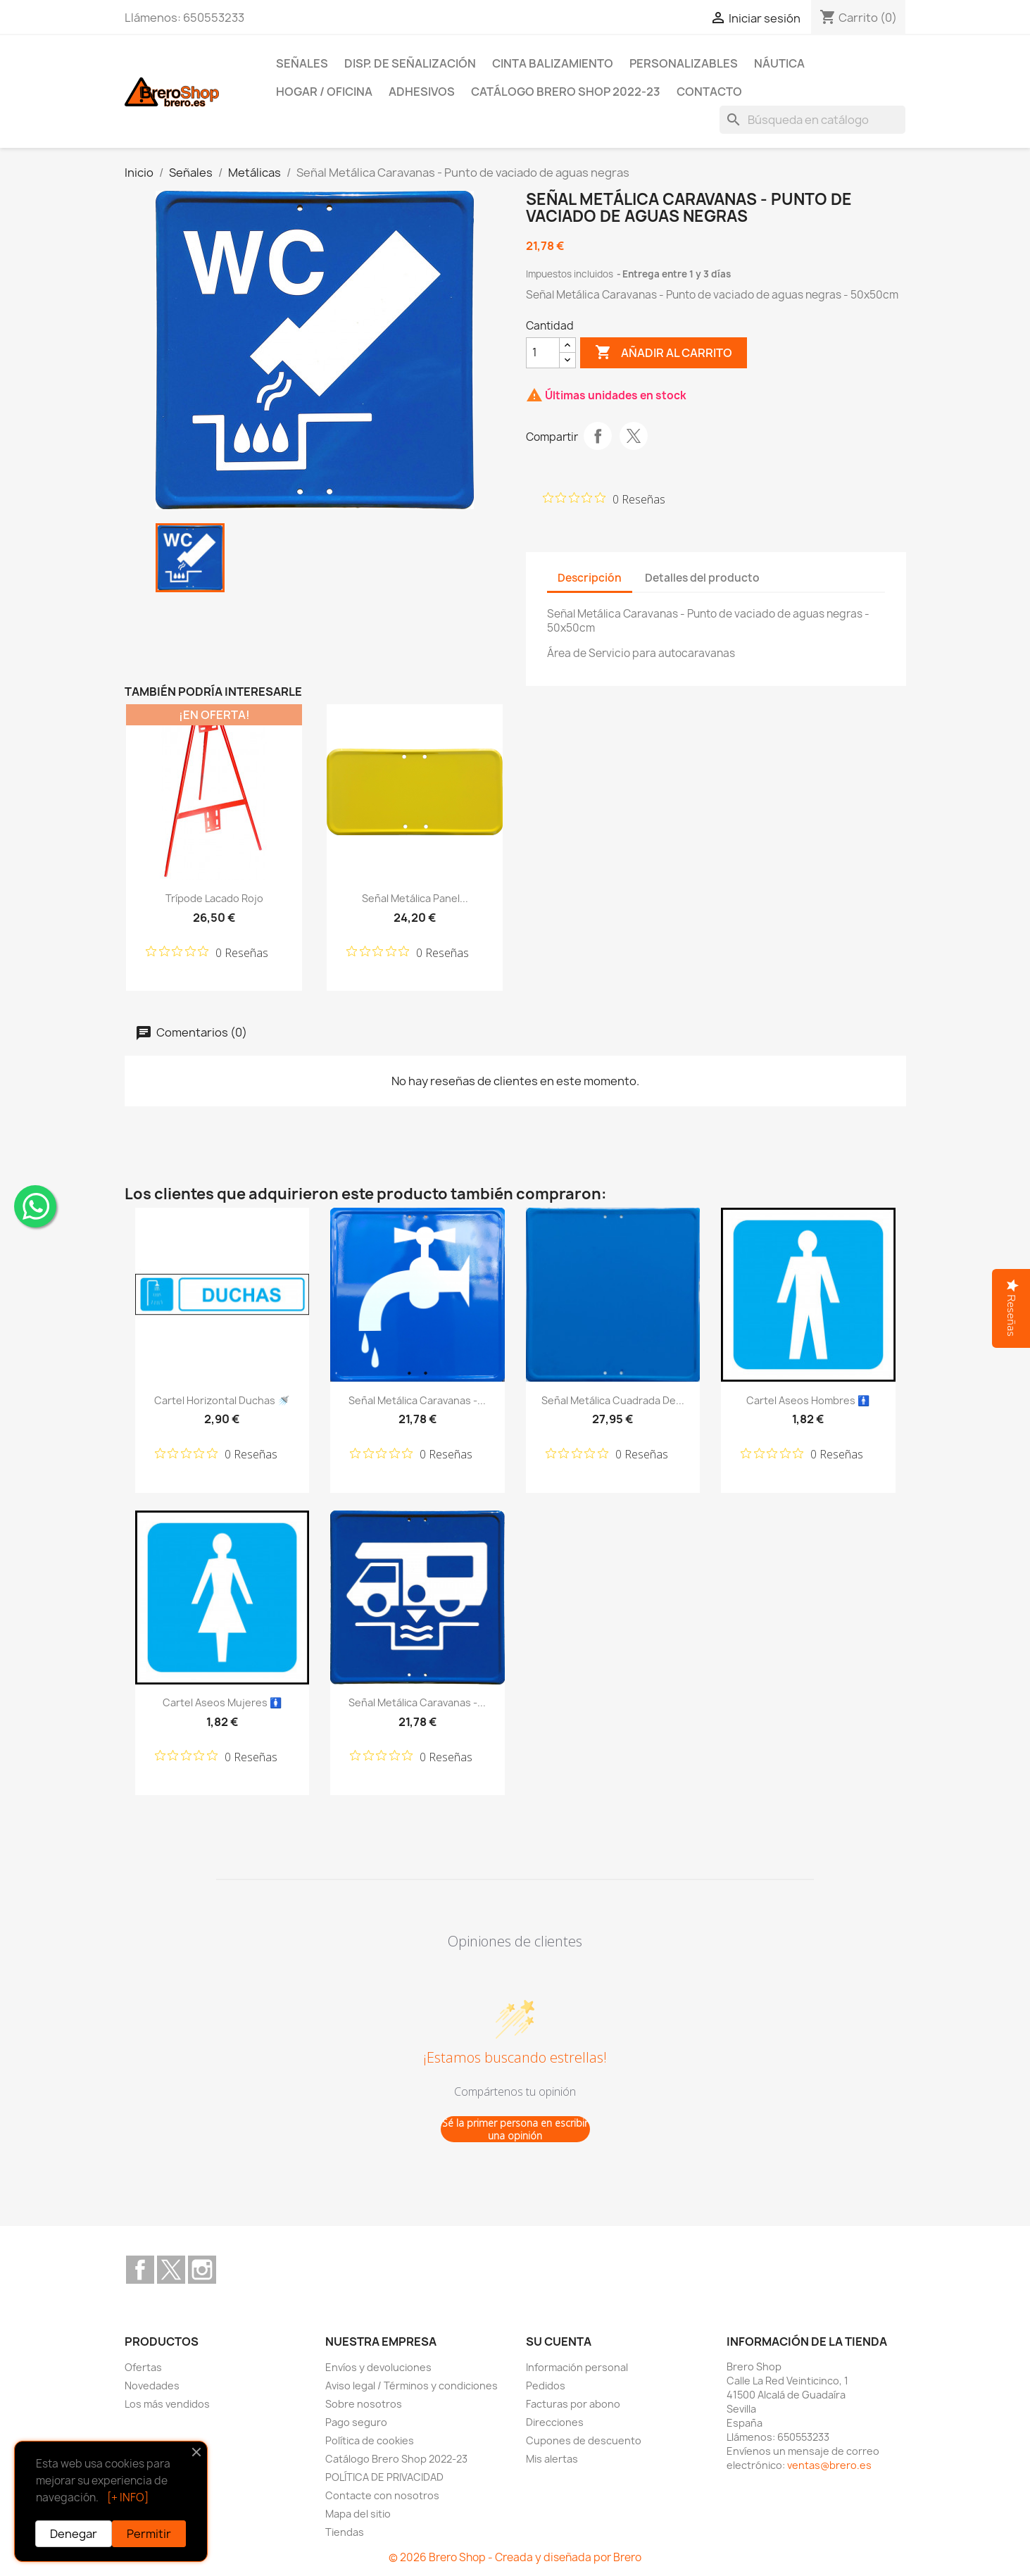  I want to click on ventas@brero.es, so click(829, 2465).